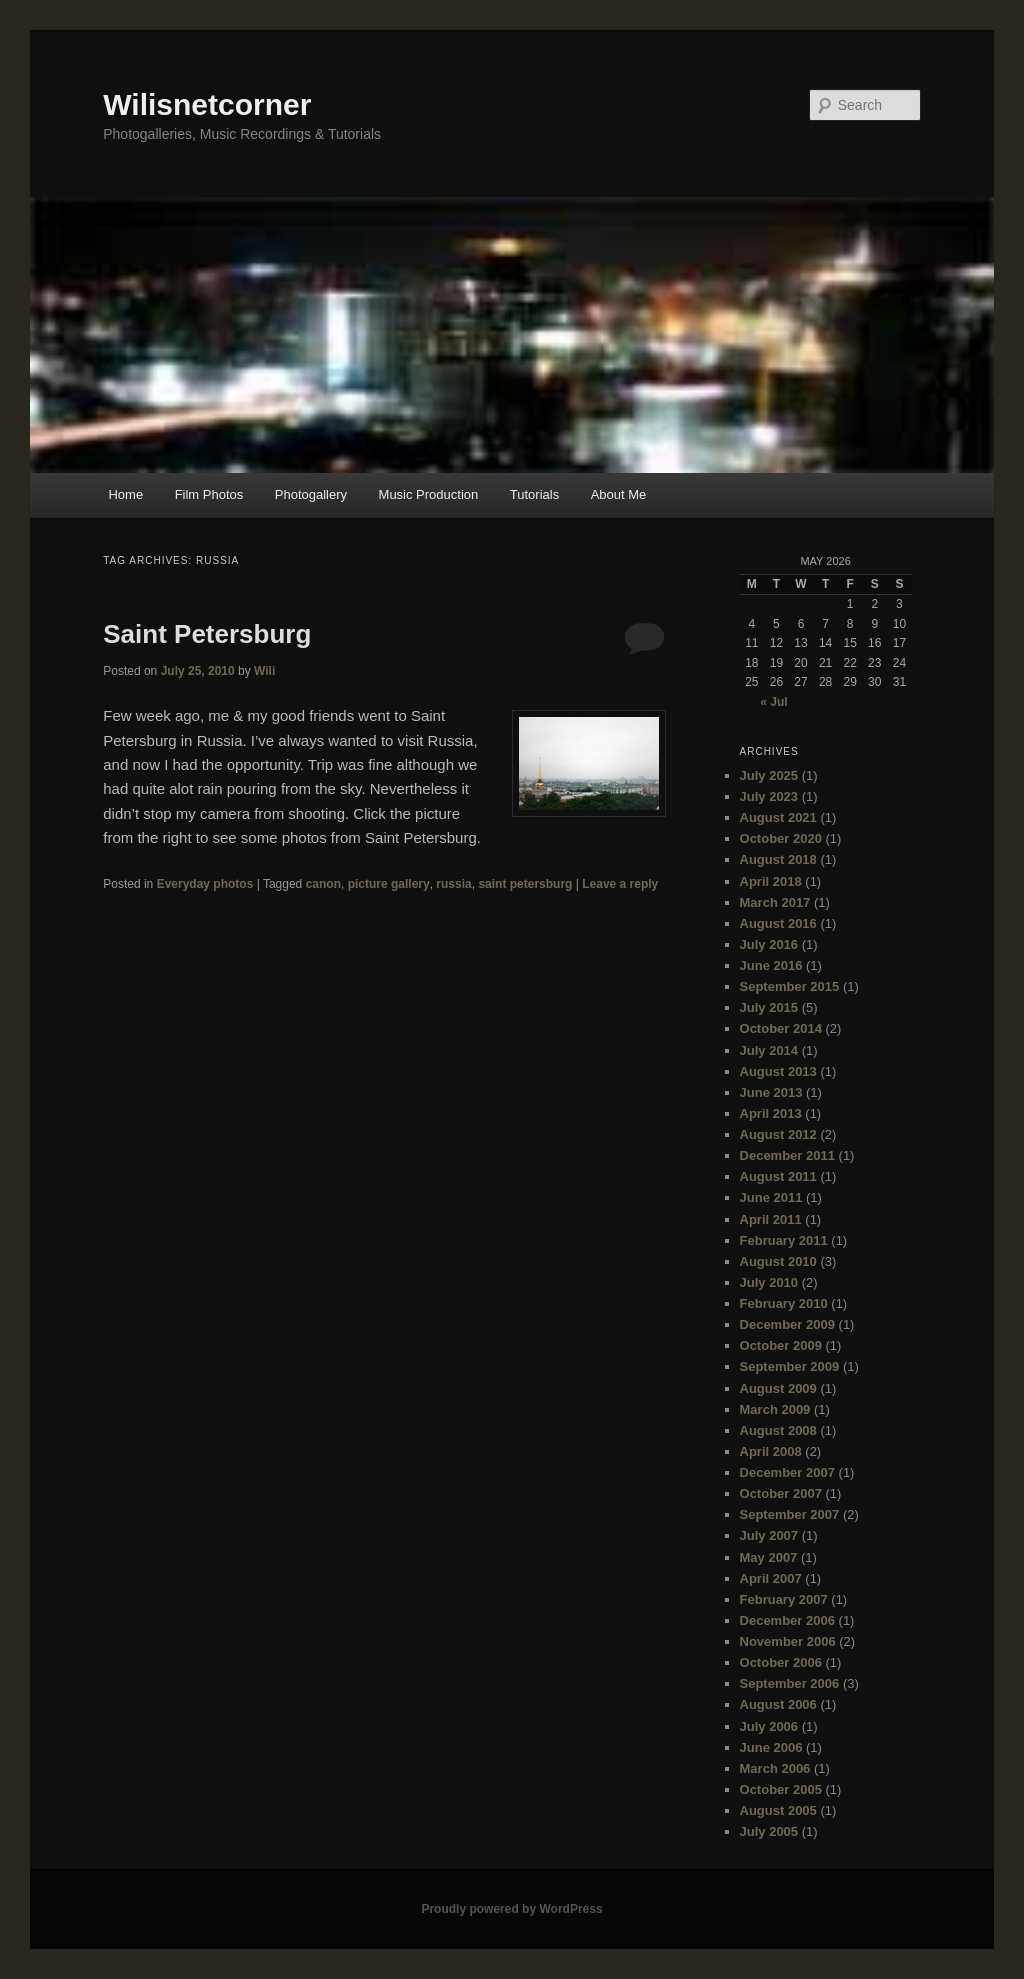 The image size is (1024, 1979). Describe the element at coordinates (784, 1240) in the screenshot. I see `February 2011` at that location.